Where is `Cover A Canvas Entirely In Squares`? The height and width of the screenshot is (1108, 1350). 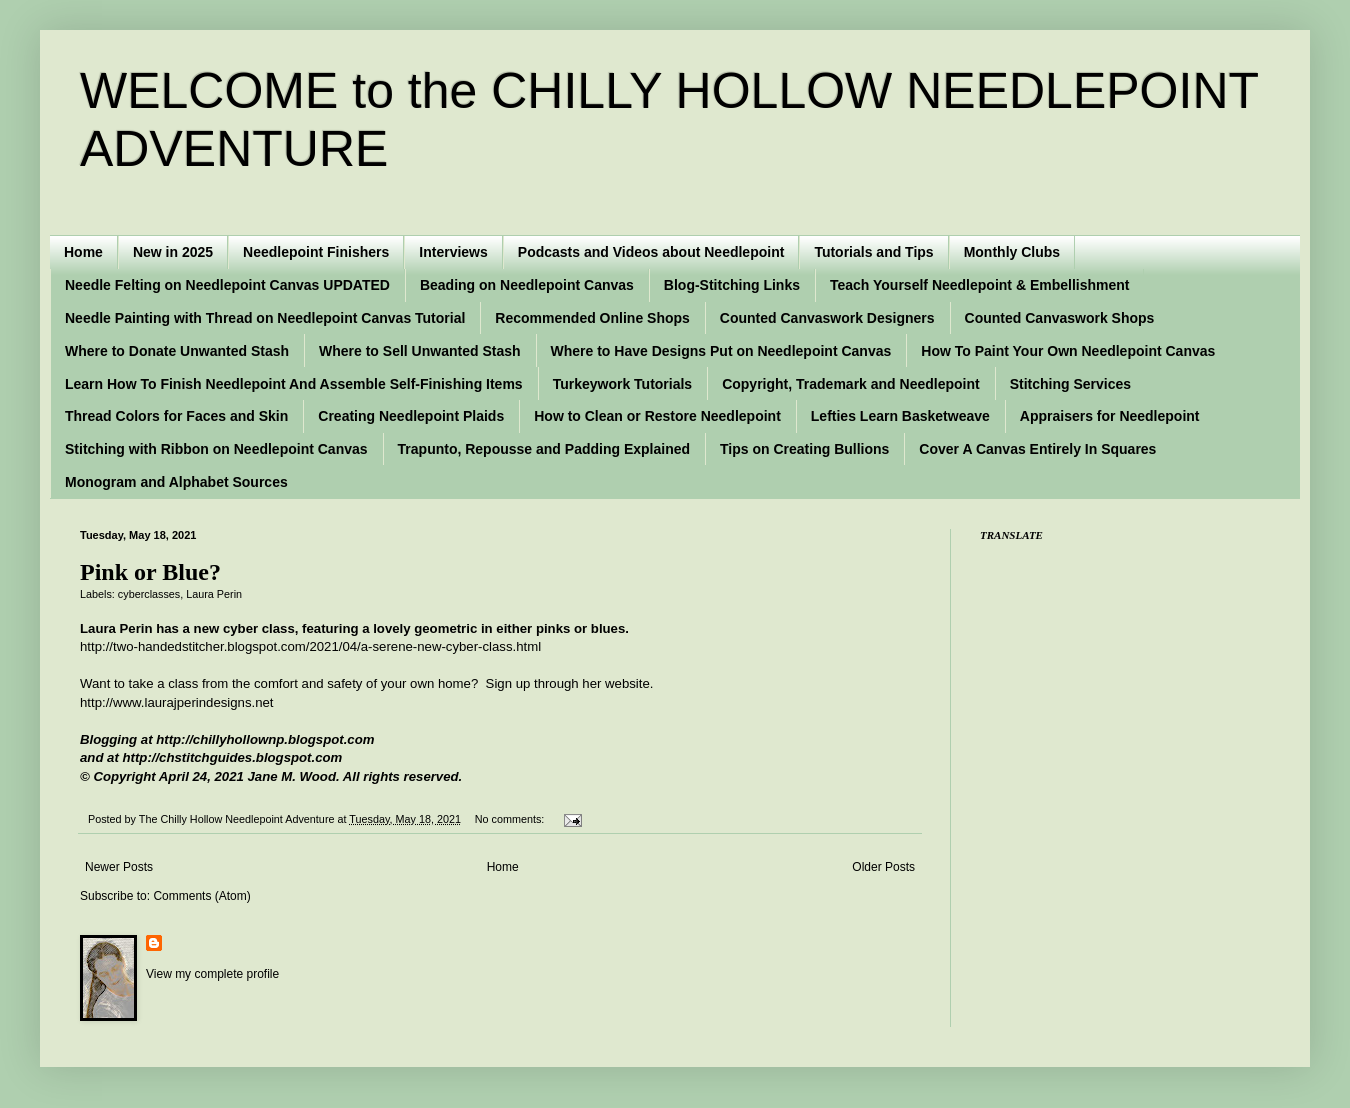 Cover A Canvas Entirely In Squares is located at coordinates (1037, 449).